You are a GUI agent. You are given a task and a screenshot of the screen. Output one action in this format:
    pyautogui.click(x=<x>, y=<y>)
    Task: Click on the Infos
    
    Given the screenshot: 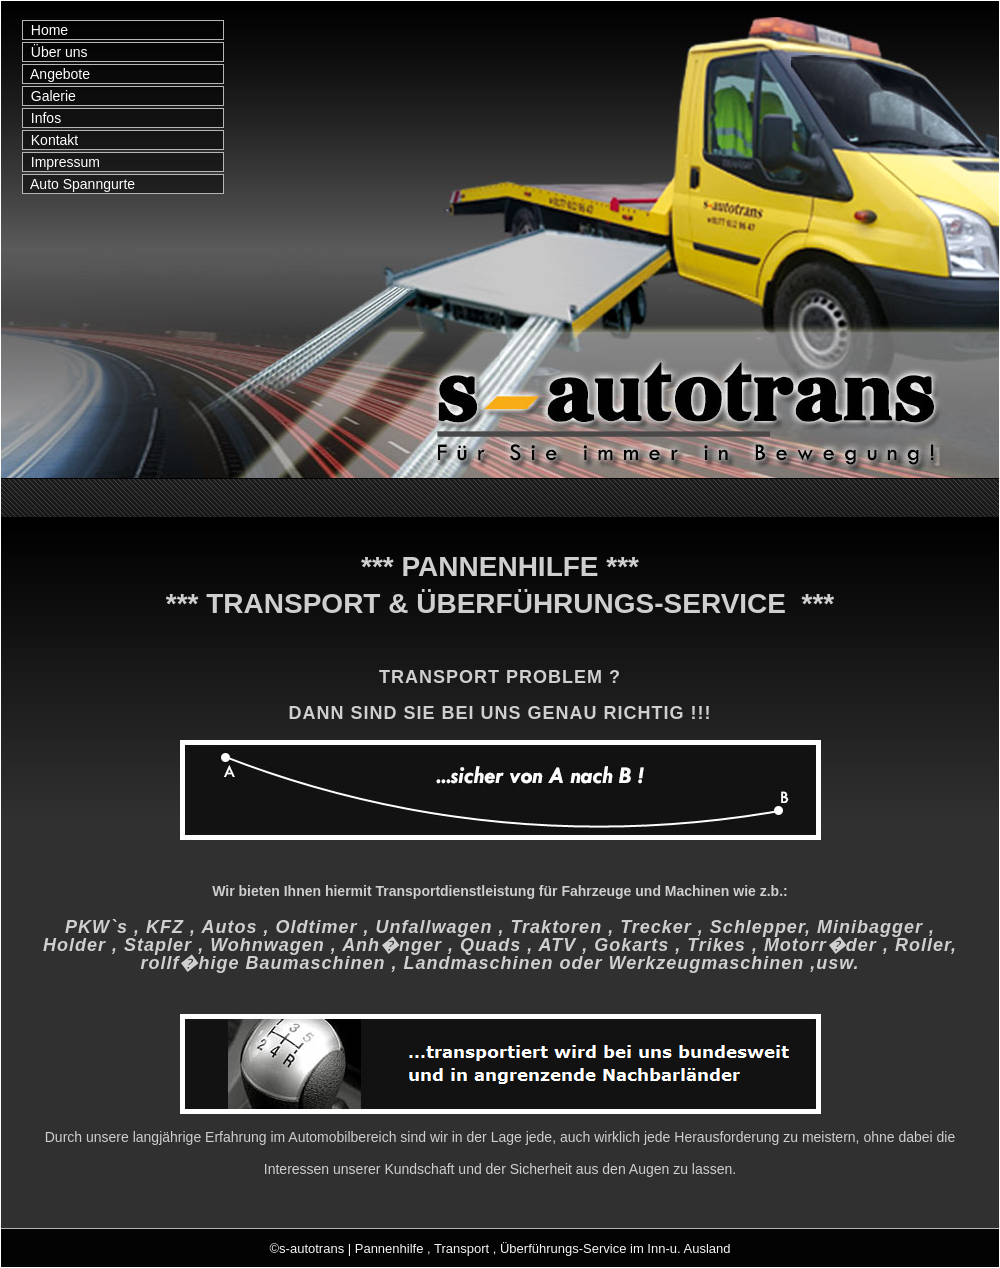 What is the action you would take?
    pyautogui.click(x=42, y=118)
    